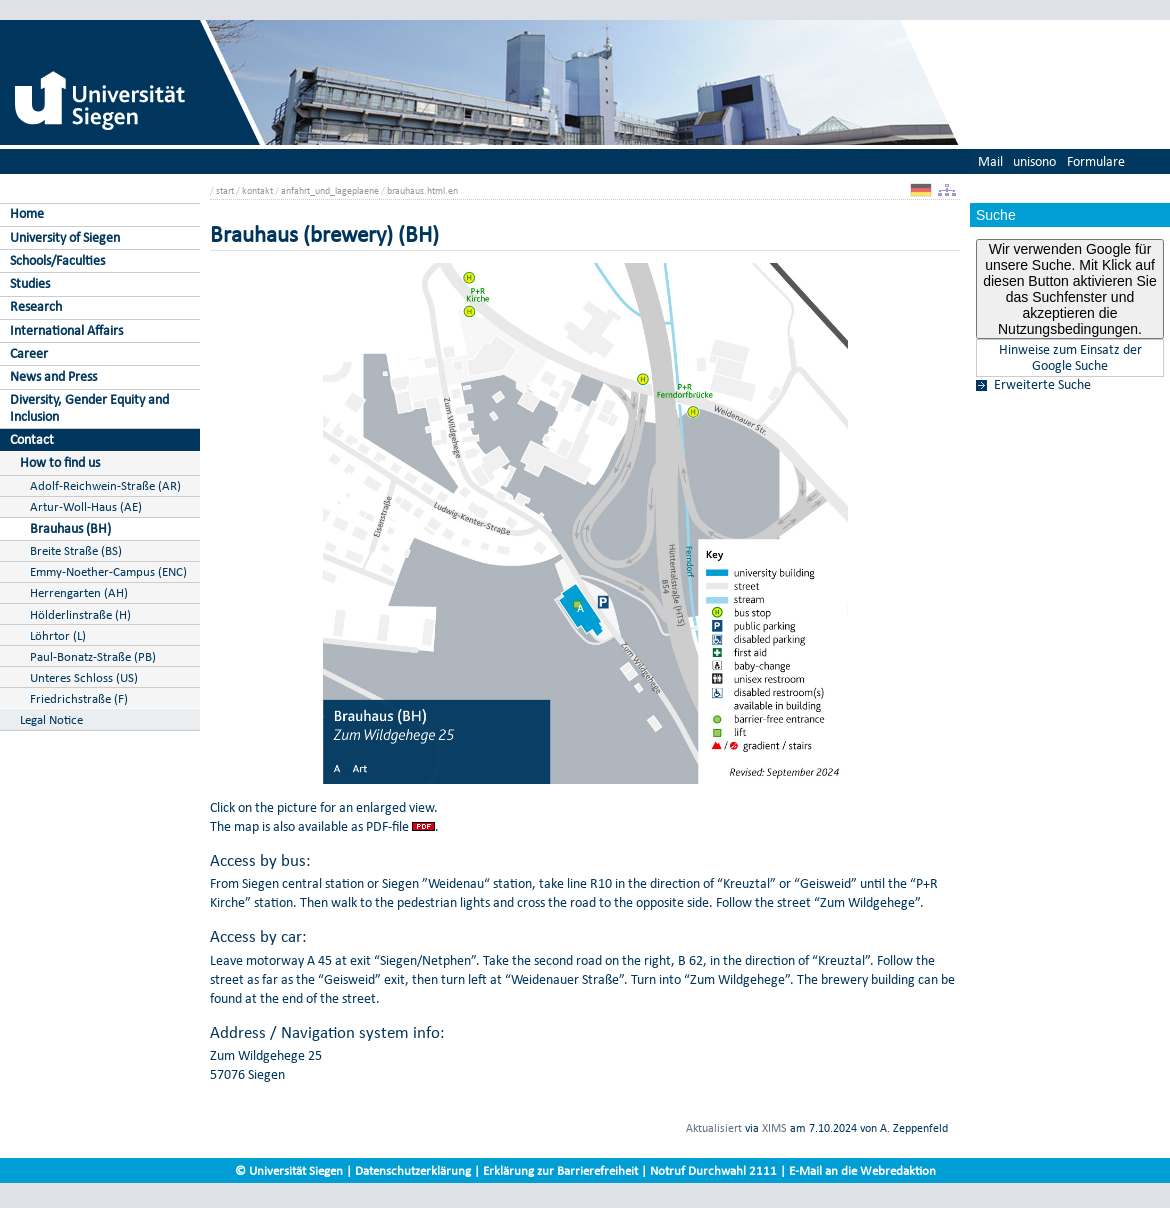 The width and height of the screenshot is (1170, 1208). Describe the element at coordinates (29, 353) in the screenshot. I see `Career` at that location.